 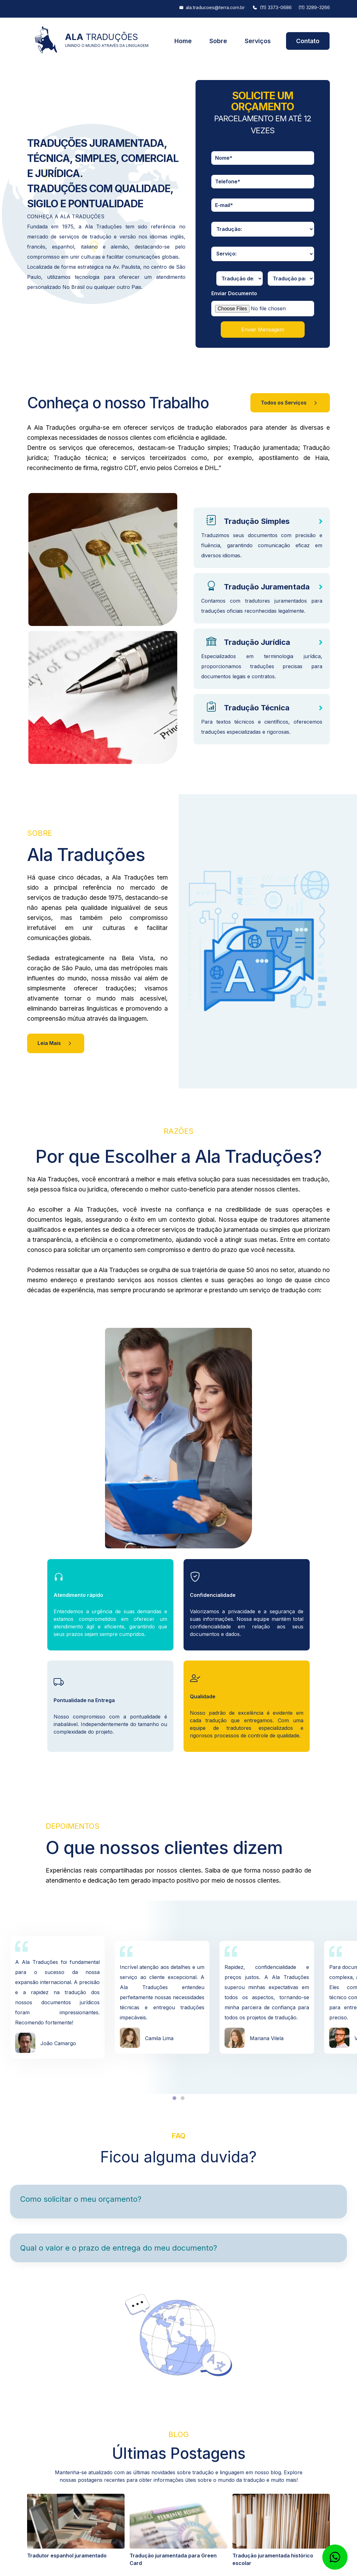 What do you see at coordinates (234, 293) in the screenshot?
I see `Enviar Documento` at bounding box center [234, 293].